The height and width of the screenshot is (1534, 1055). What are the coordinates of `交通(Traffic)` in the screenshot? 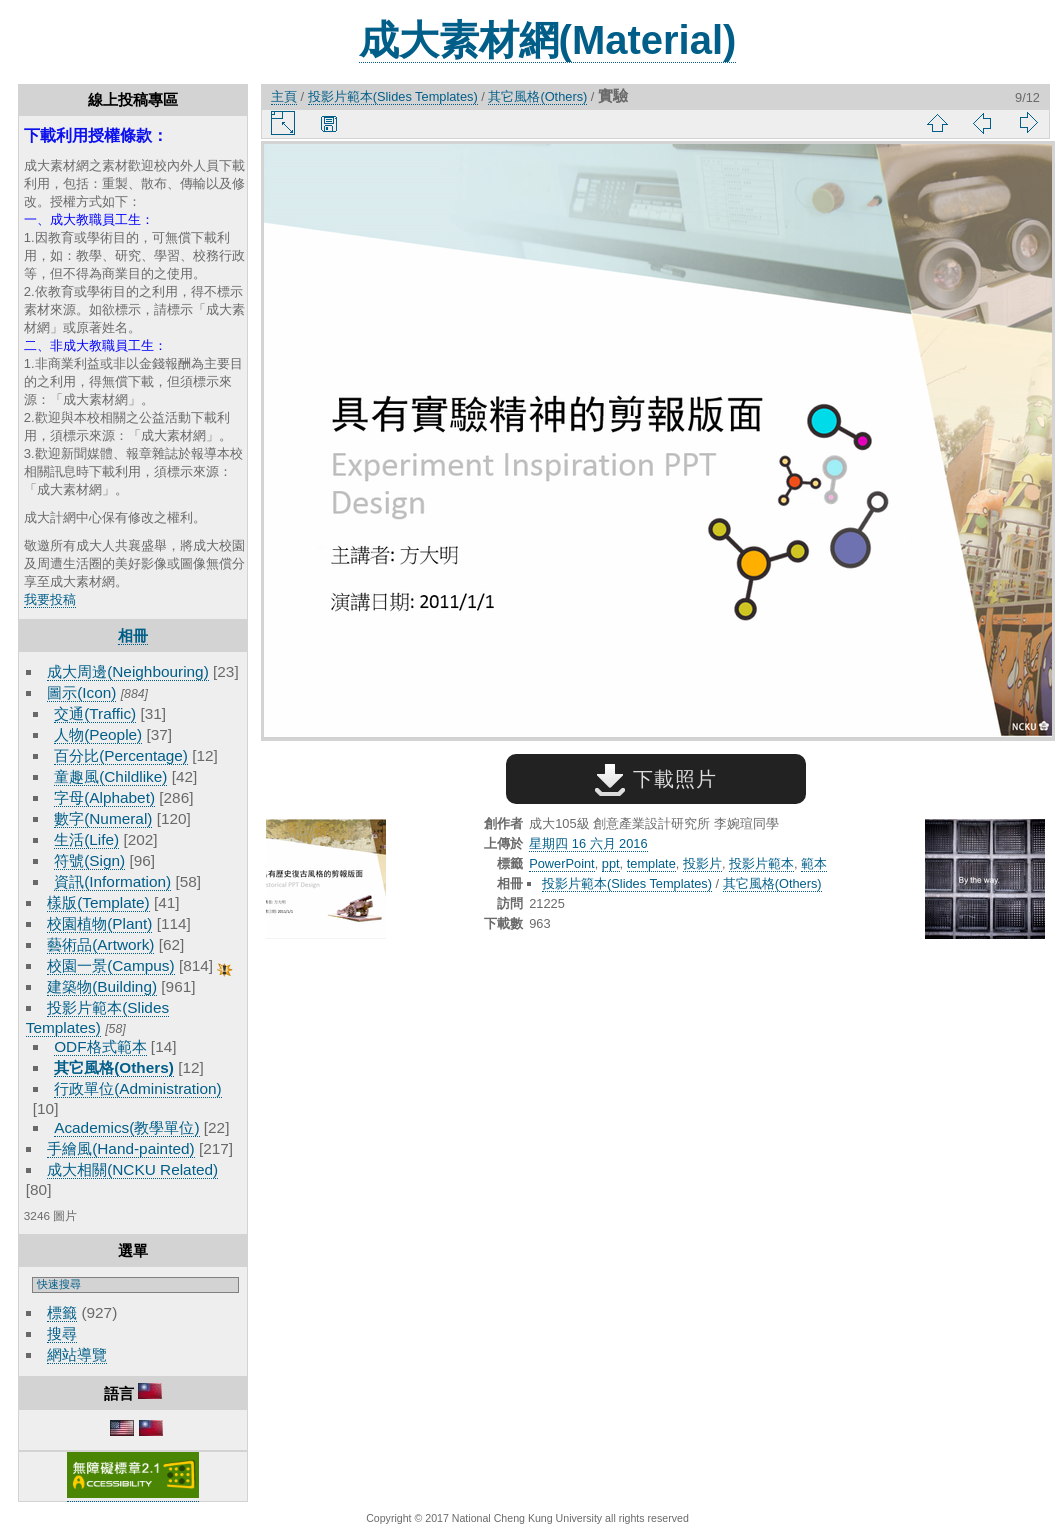 It's located at (95, 713).